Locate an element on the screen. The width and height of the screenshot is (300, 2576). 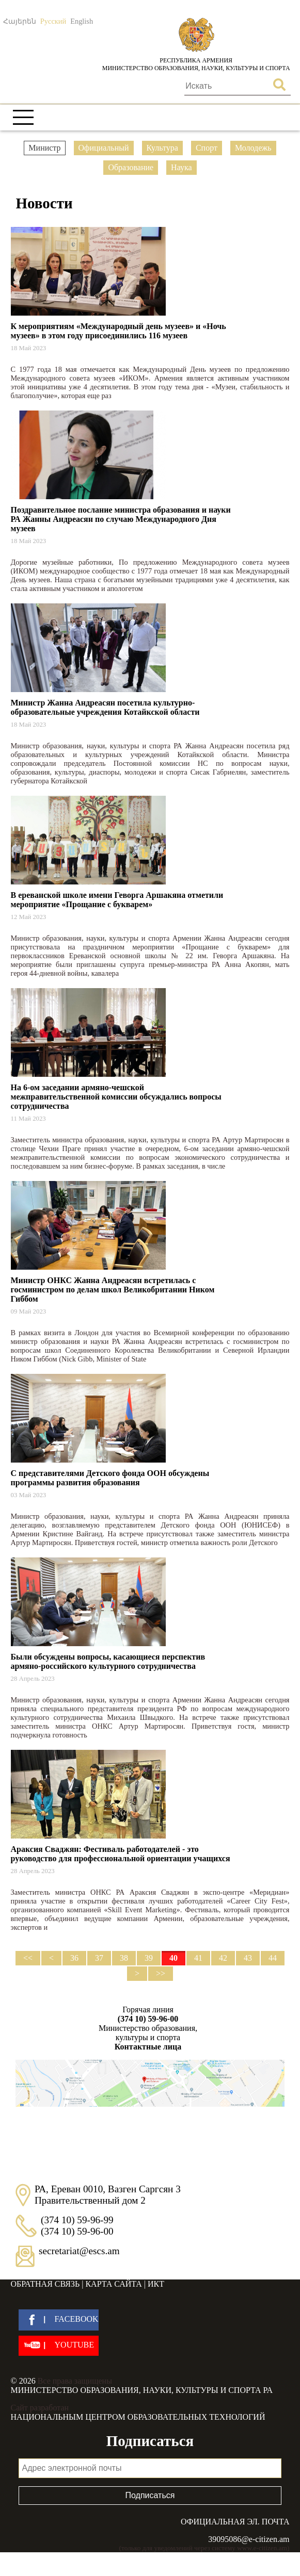
>> is located at coordinates (160, 1973).